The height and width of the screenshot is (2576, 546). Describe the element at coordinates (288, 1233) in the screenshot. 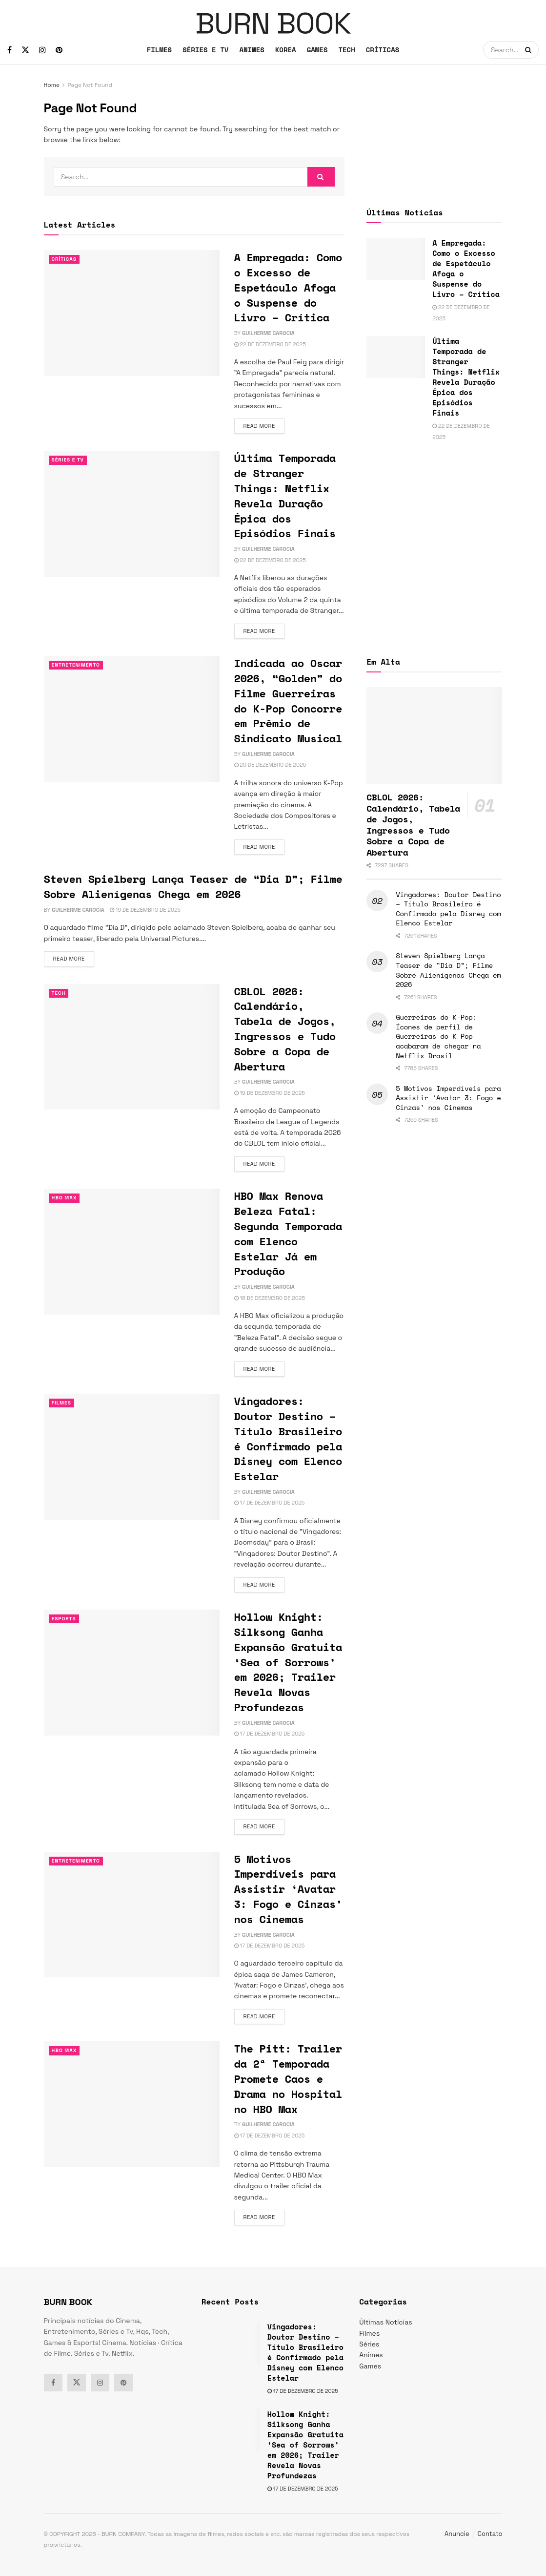

I see `HBO Max Renova Beleza Fatal: Segunda Temporada com Elenco Estelar Já em Produção` at that location.